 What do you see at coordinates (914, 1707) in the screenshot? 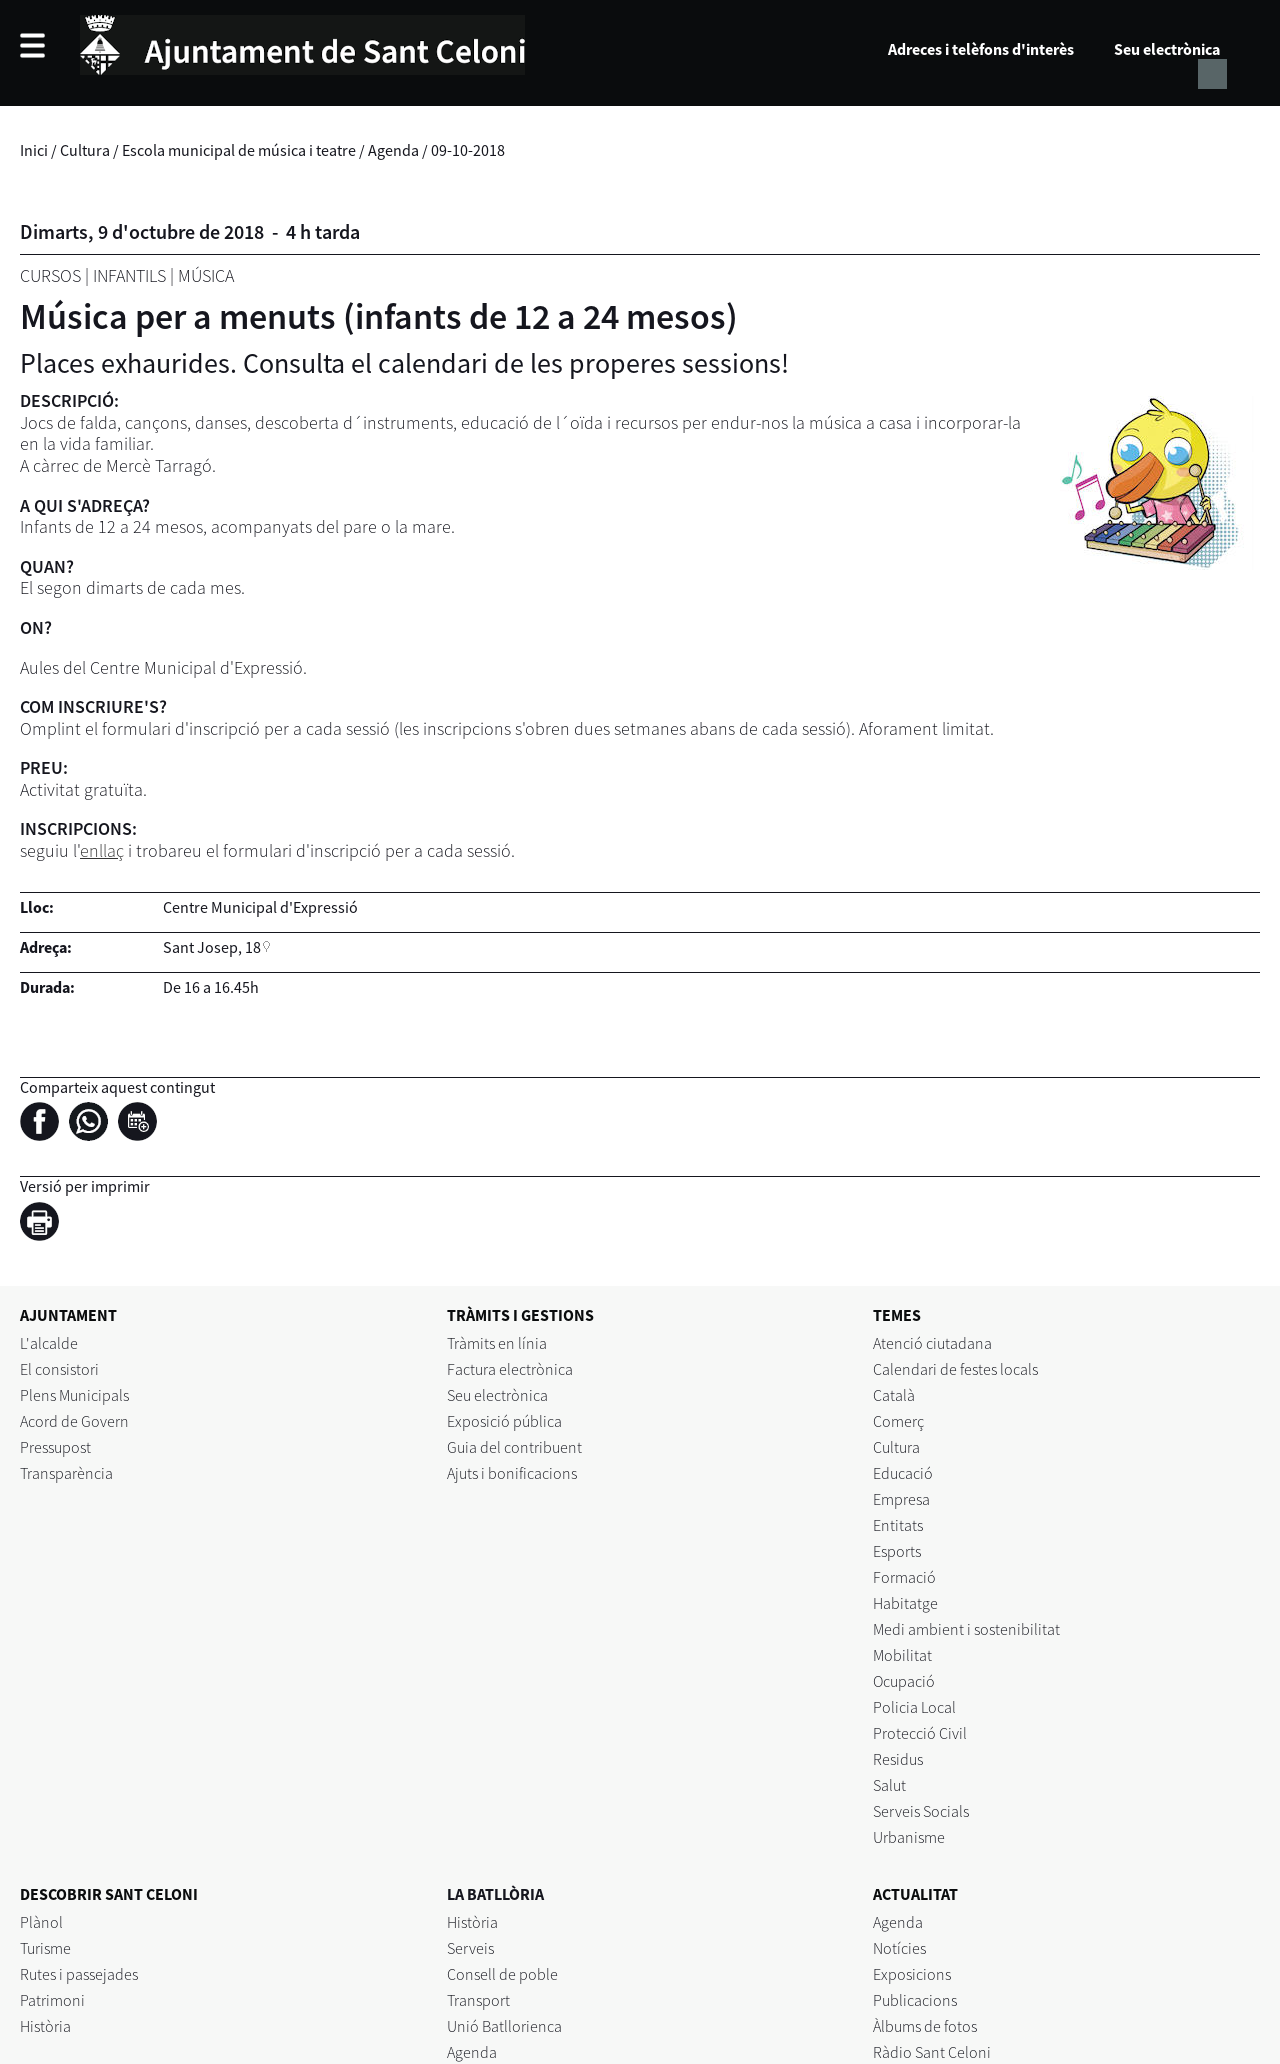
I see `Policia Local` at bounding box center [914, 1707].